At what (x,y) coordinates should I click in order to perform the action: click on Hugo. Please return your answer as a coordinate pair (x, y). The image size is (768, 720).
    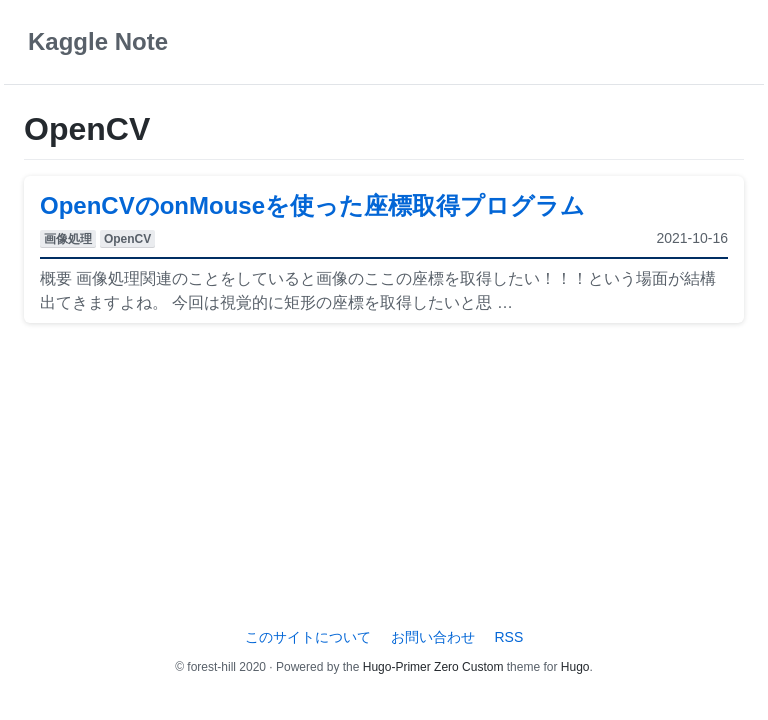
    Looking at the image, I should click on (575, 667).